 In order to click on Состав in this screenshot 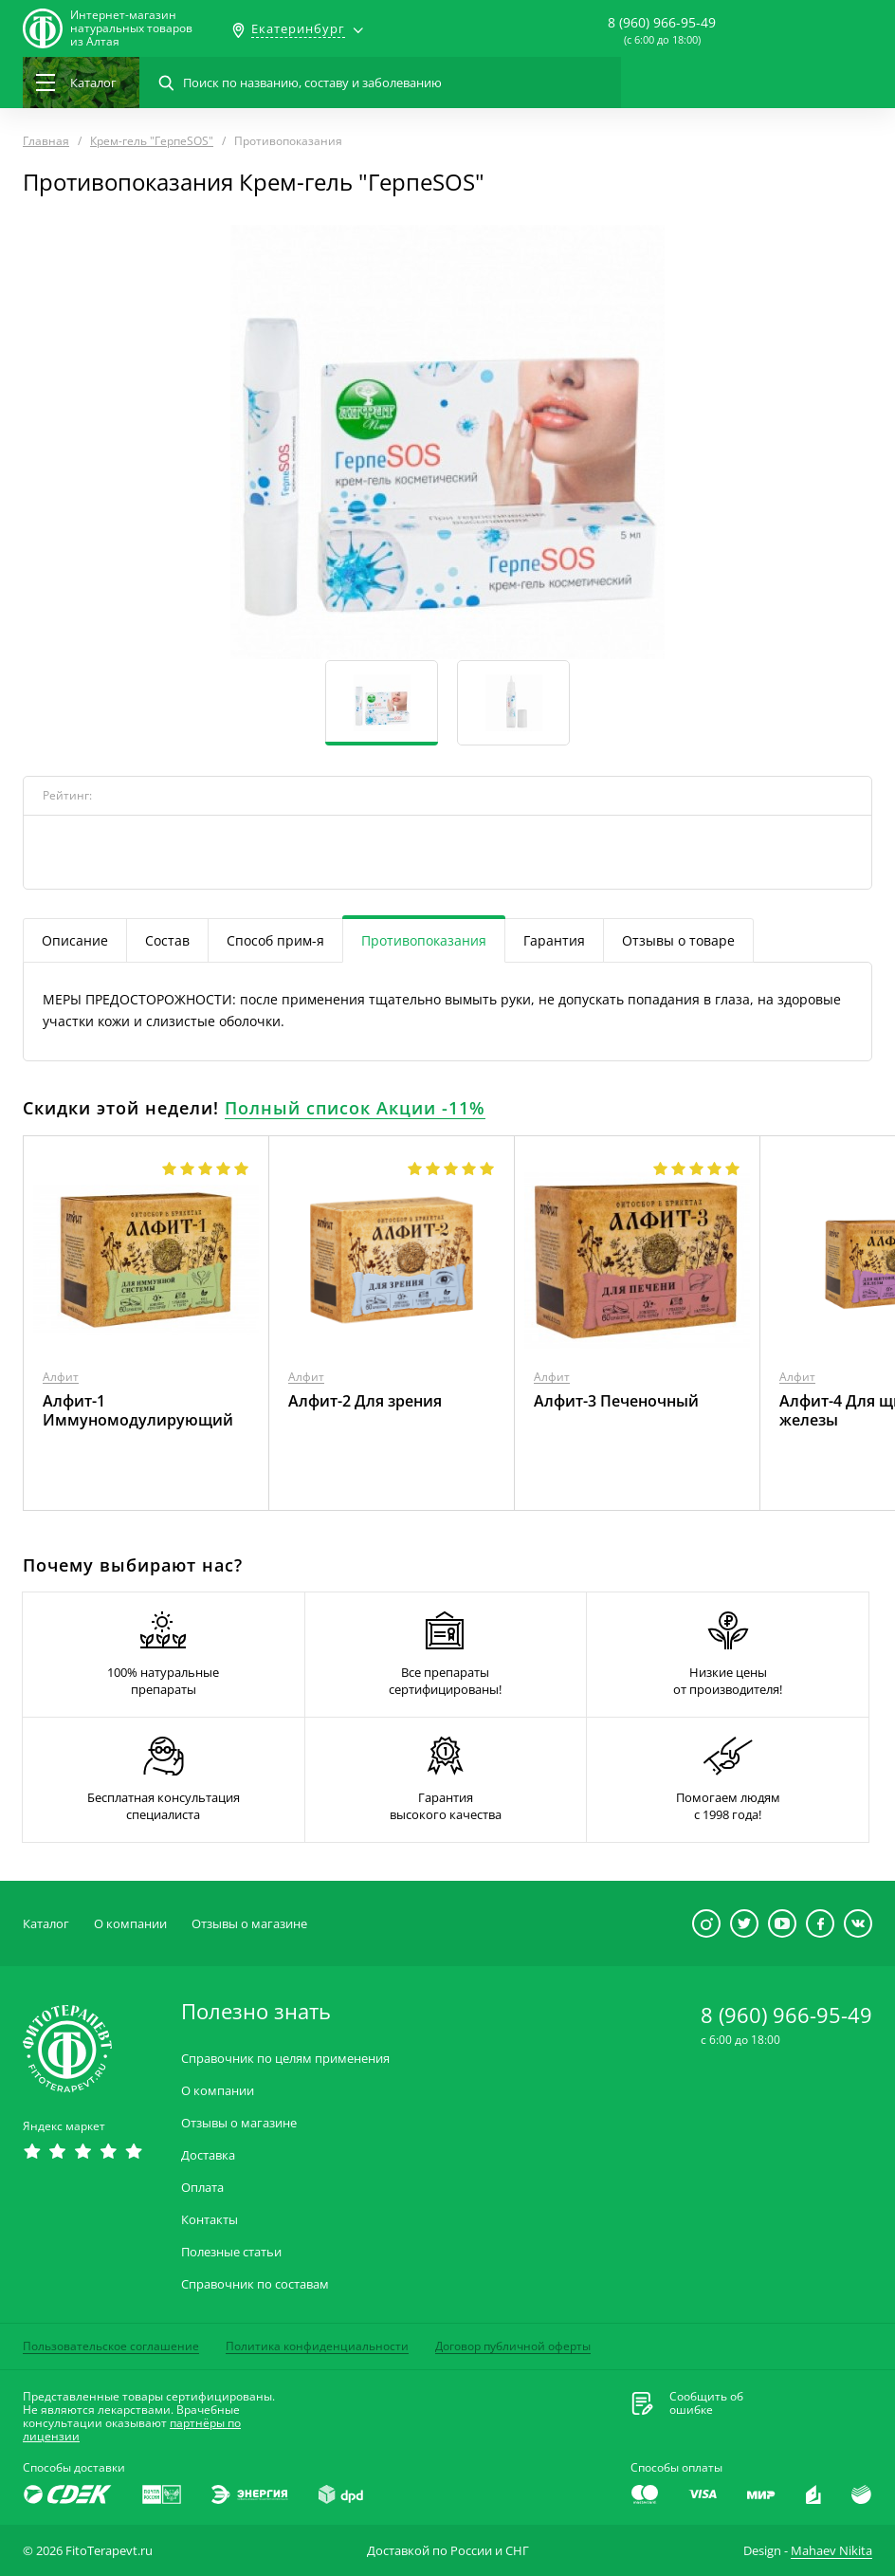, I will do `click(167, 940)`.